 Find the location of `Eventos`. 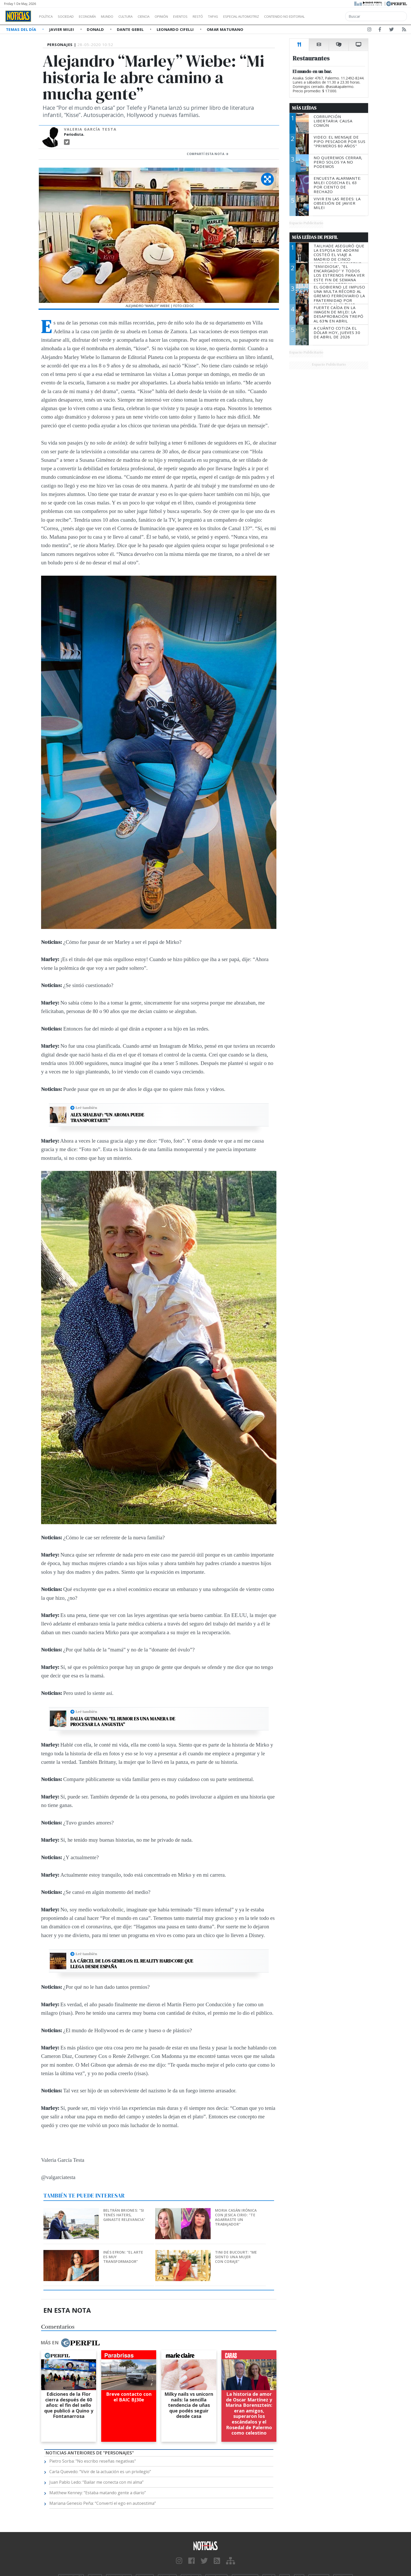

Eventos is located at coordinates (204, 16).